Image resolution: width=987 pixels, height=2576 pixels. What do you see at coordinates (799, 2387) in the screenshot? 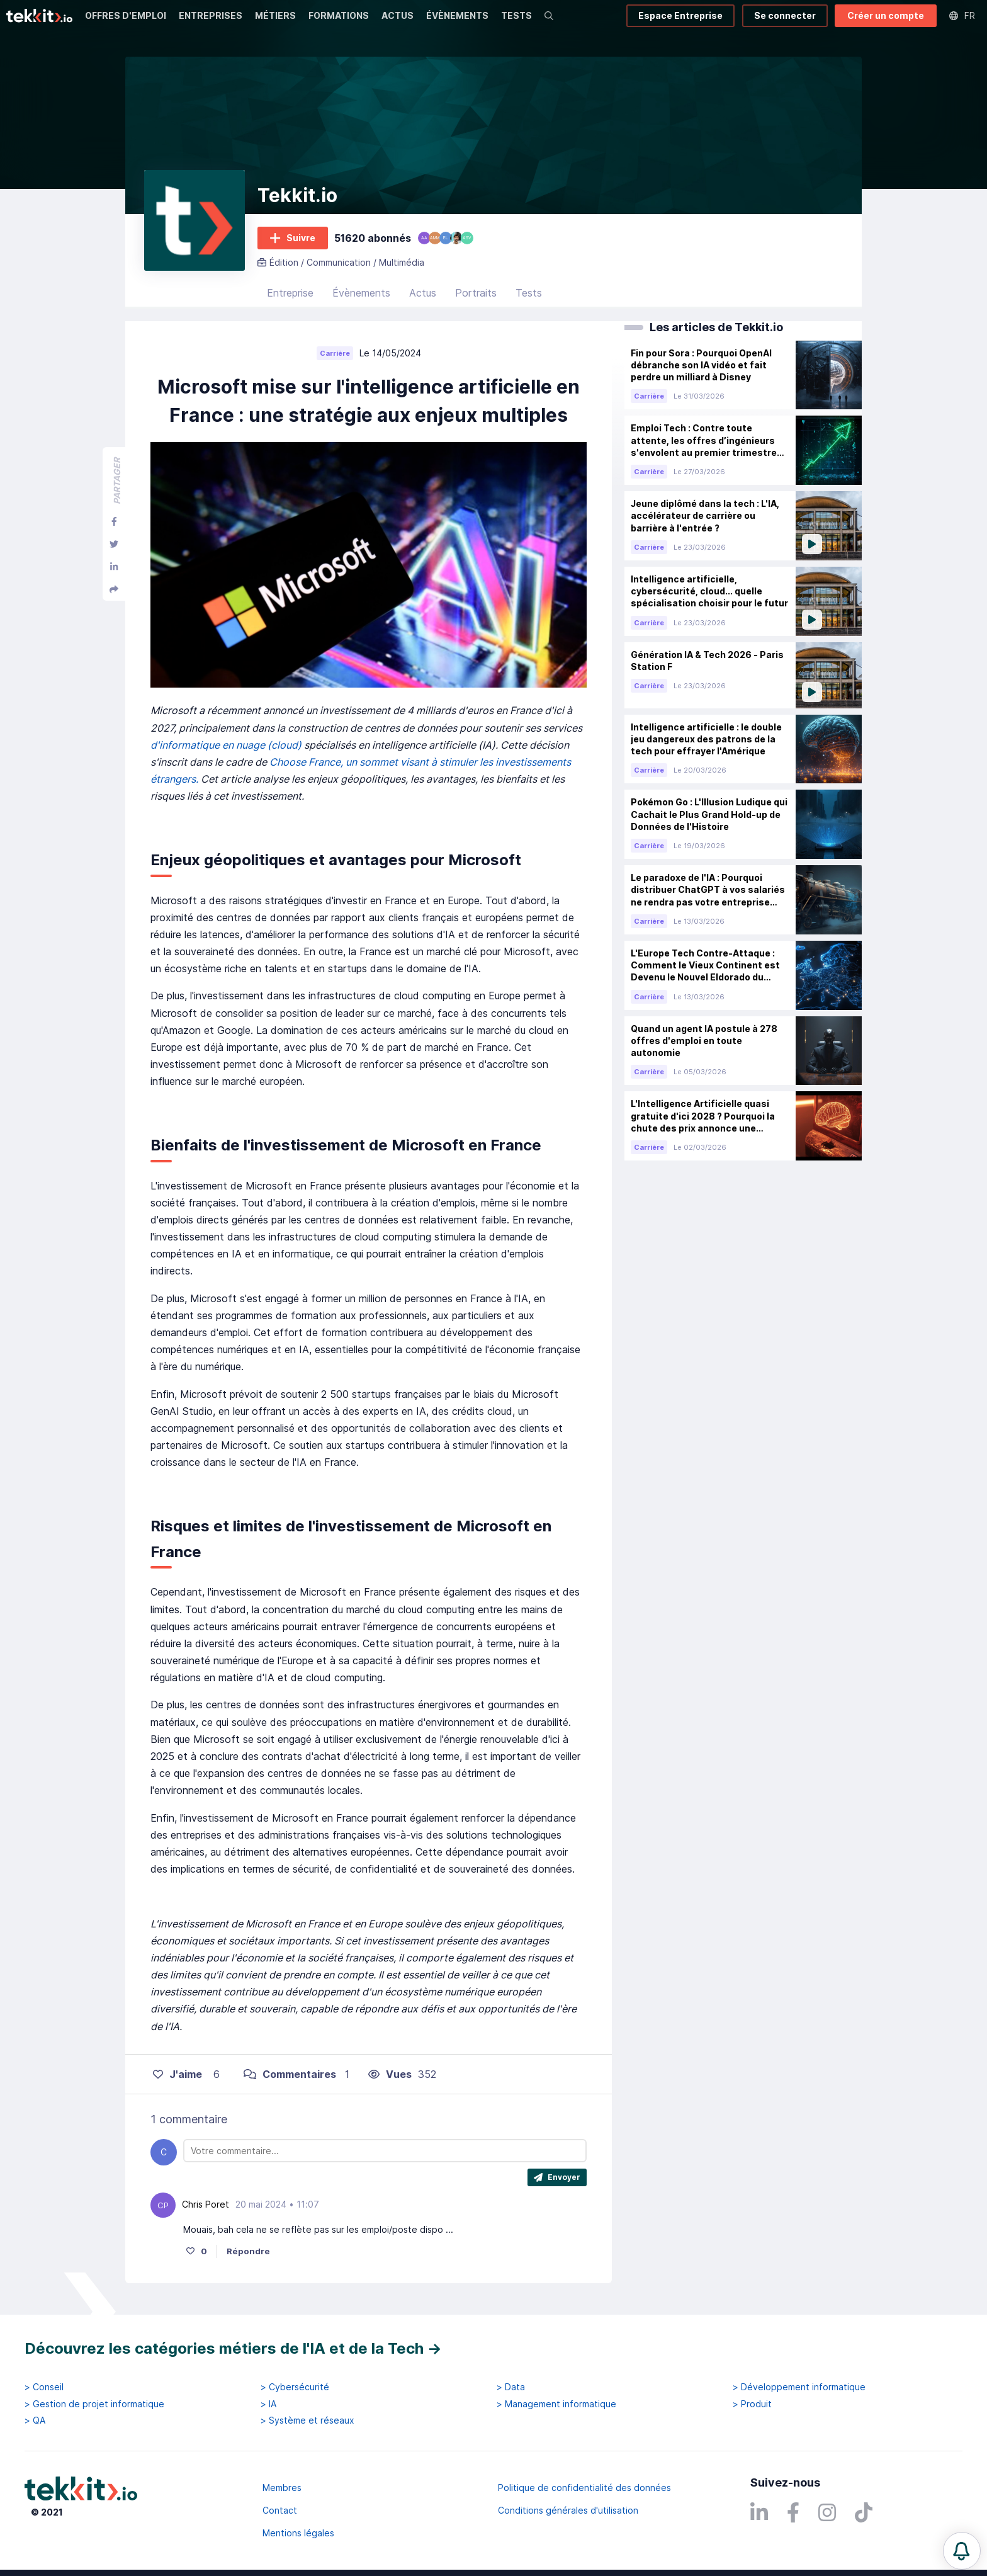
I see `> Développement informatique` at bounding box center [799, 2387].